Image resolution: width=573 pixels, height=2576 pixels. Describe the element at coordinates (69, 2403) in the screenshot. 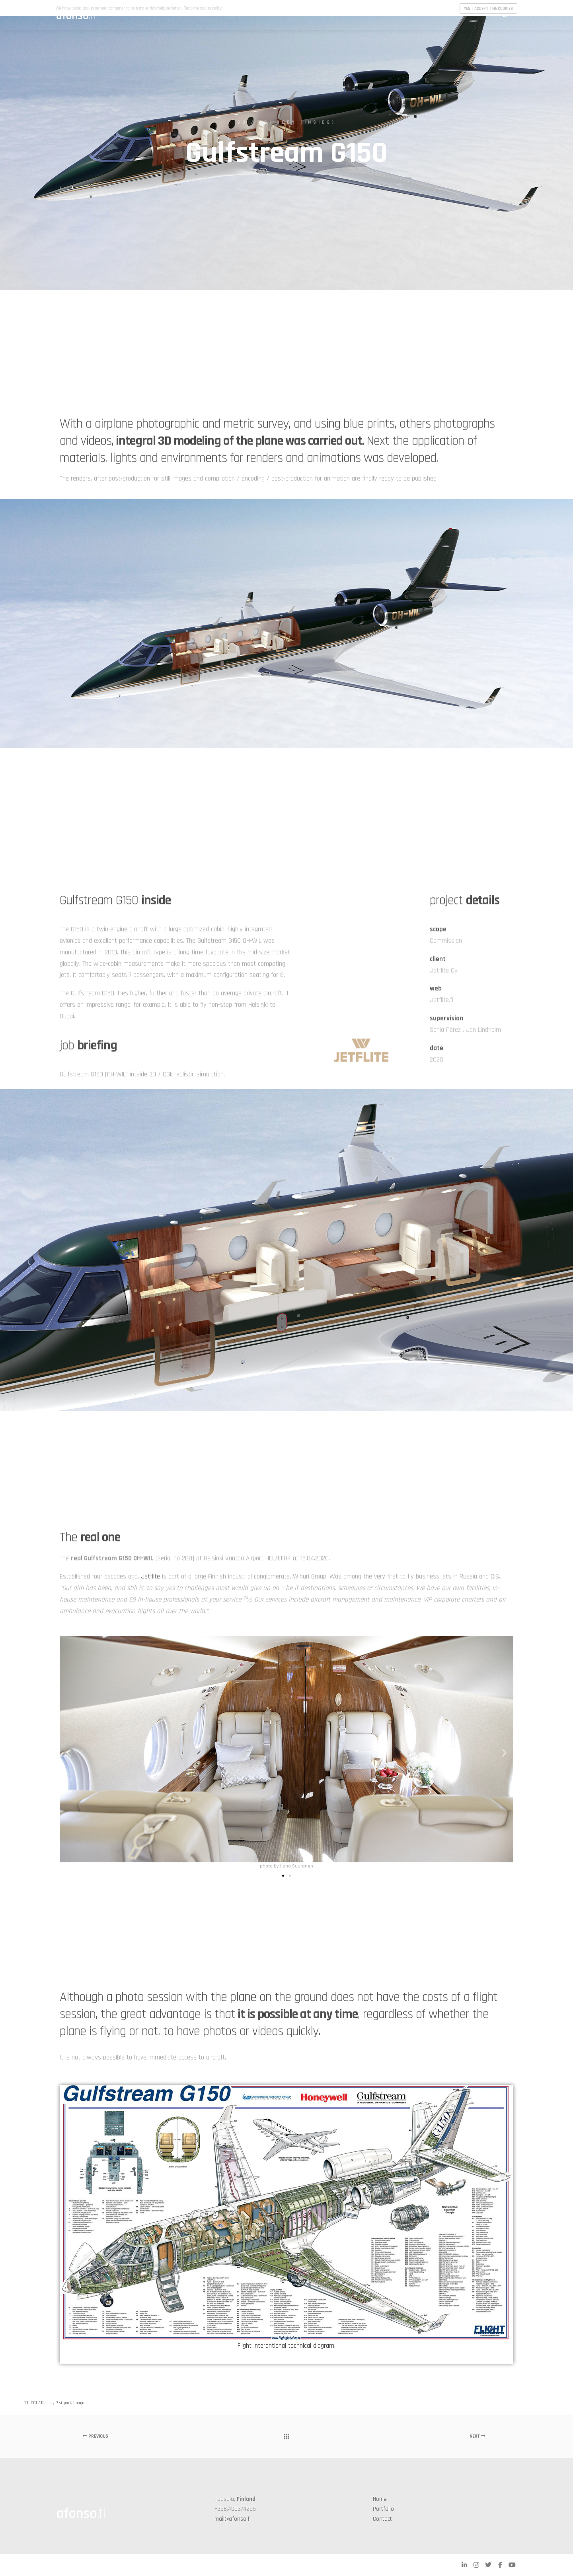

I see `Post-prod. Image` at that location.